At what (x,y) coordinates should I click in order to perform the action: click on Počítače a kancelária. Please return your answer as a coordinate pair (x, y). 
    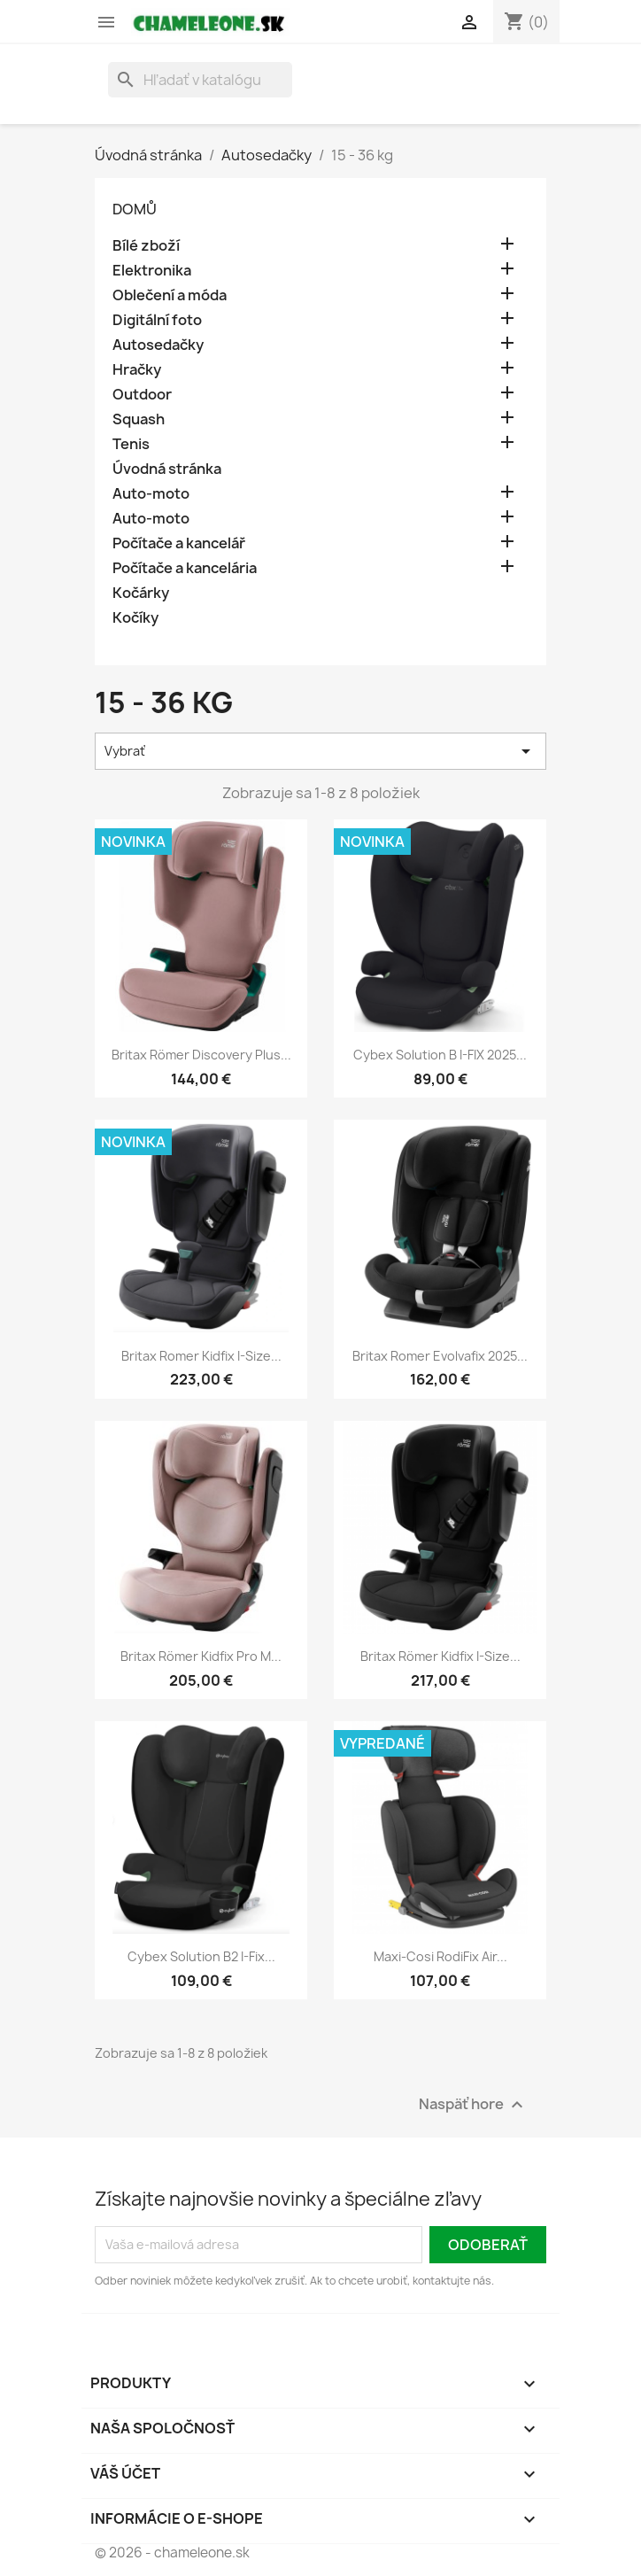
    Looking at the image, I should click on (184, 568).